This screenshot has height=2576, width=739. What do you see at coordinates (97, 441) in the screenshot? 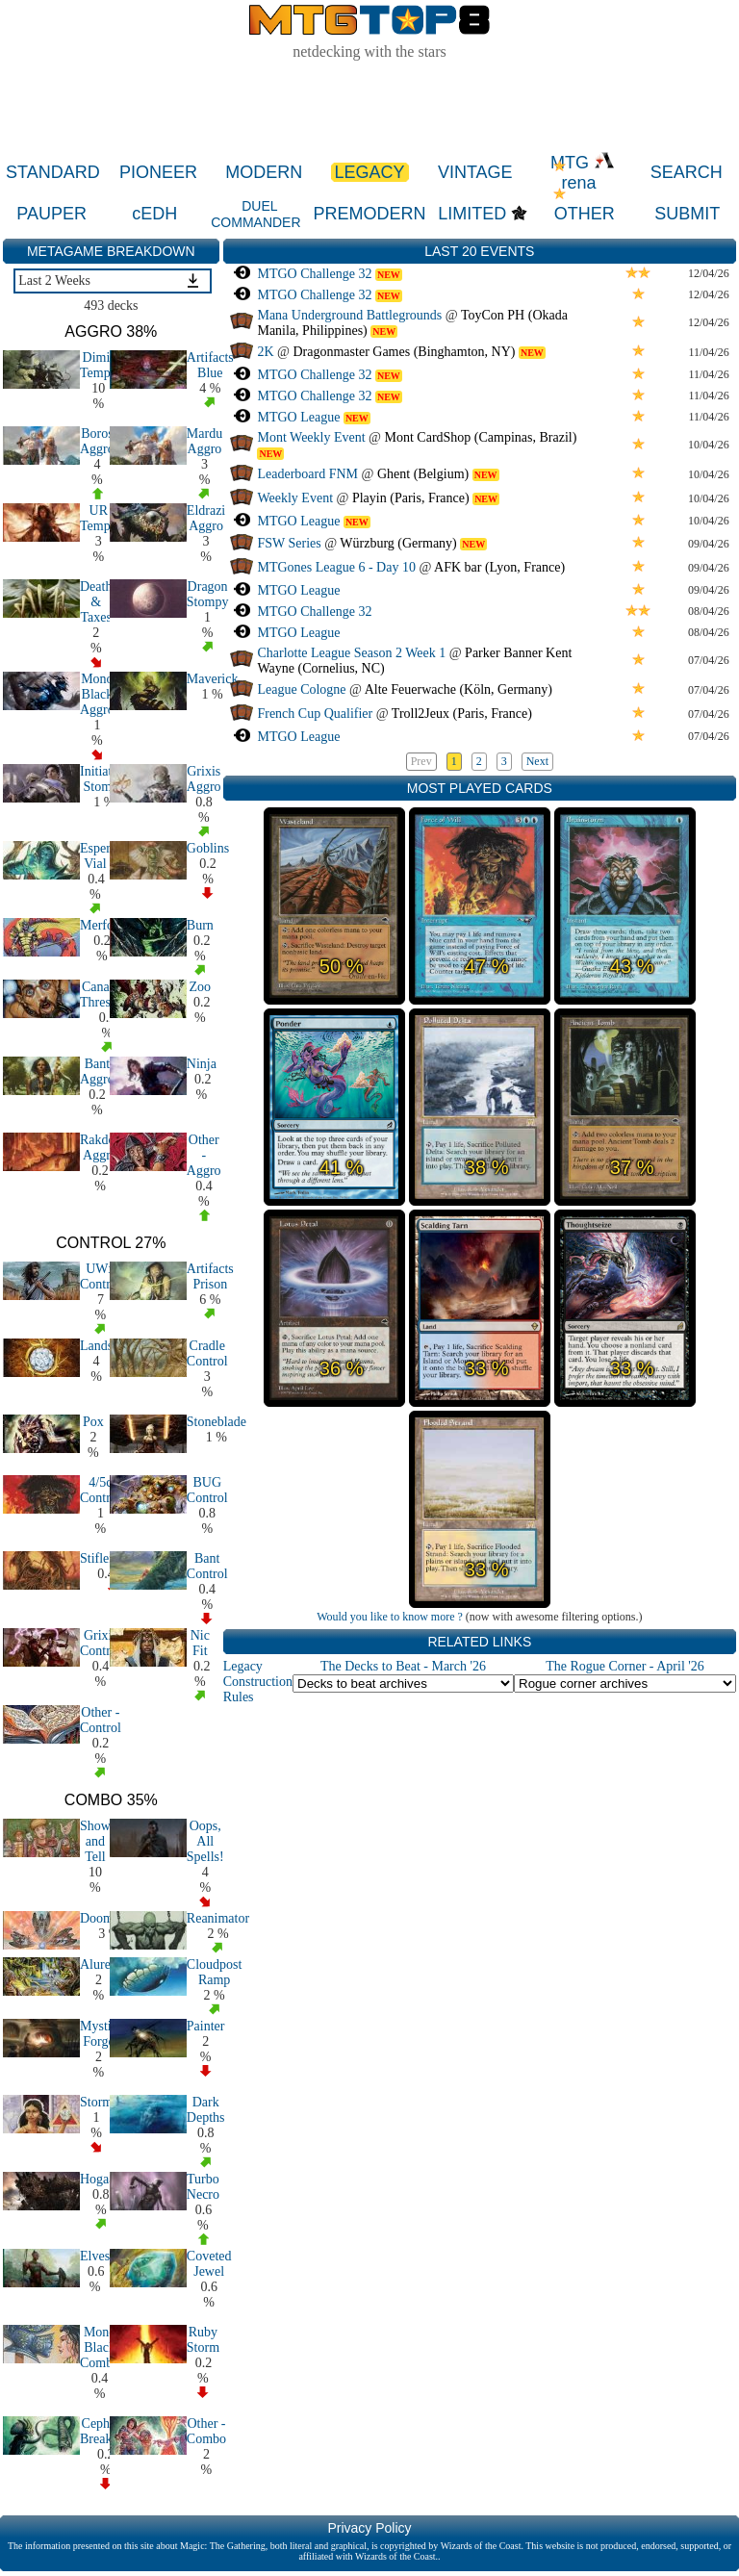
I see `Boros Aggro` at bounding box center [97, 441].